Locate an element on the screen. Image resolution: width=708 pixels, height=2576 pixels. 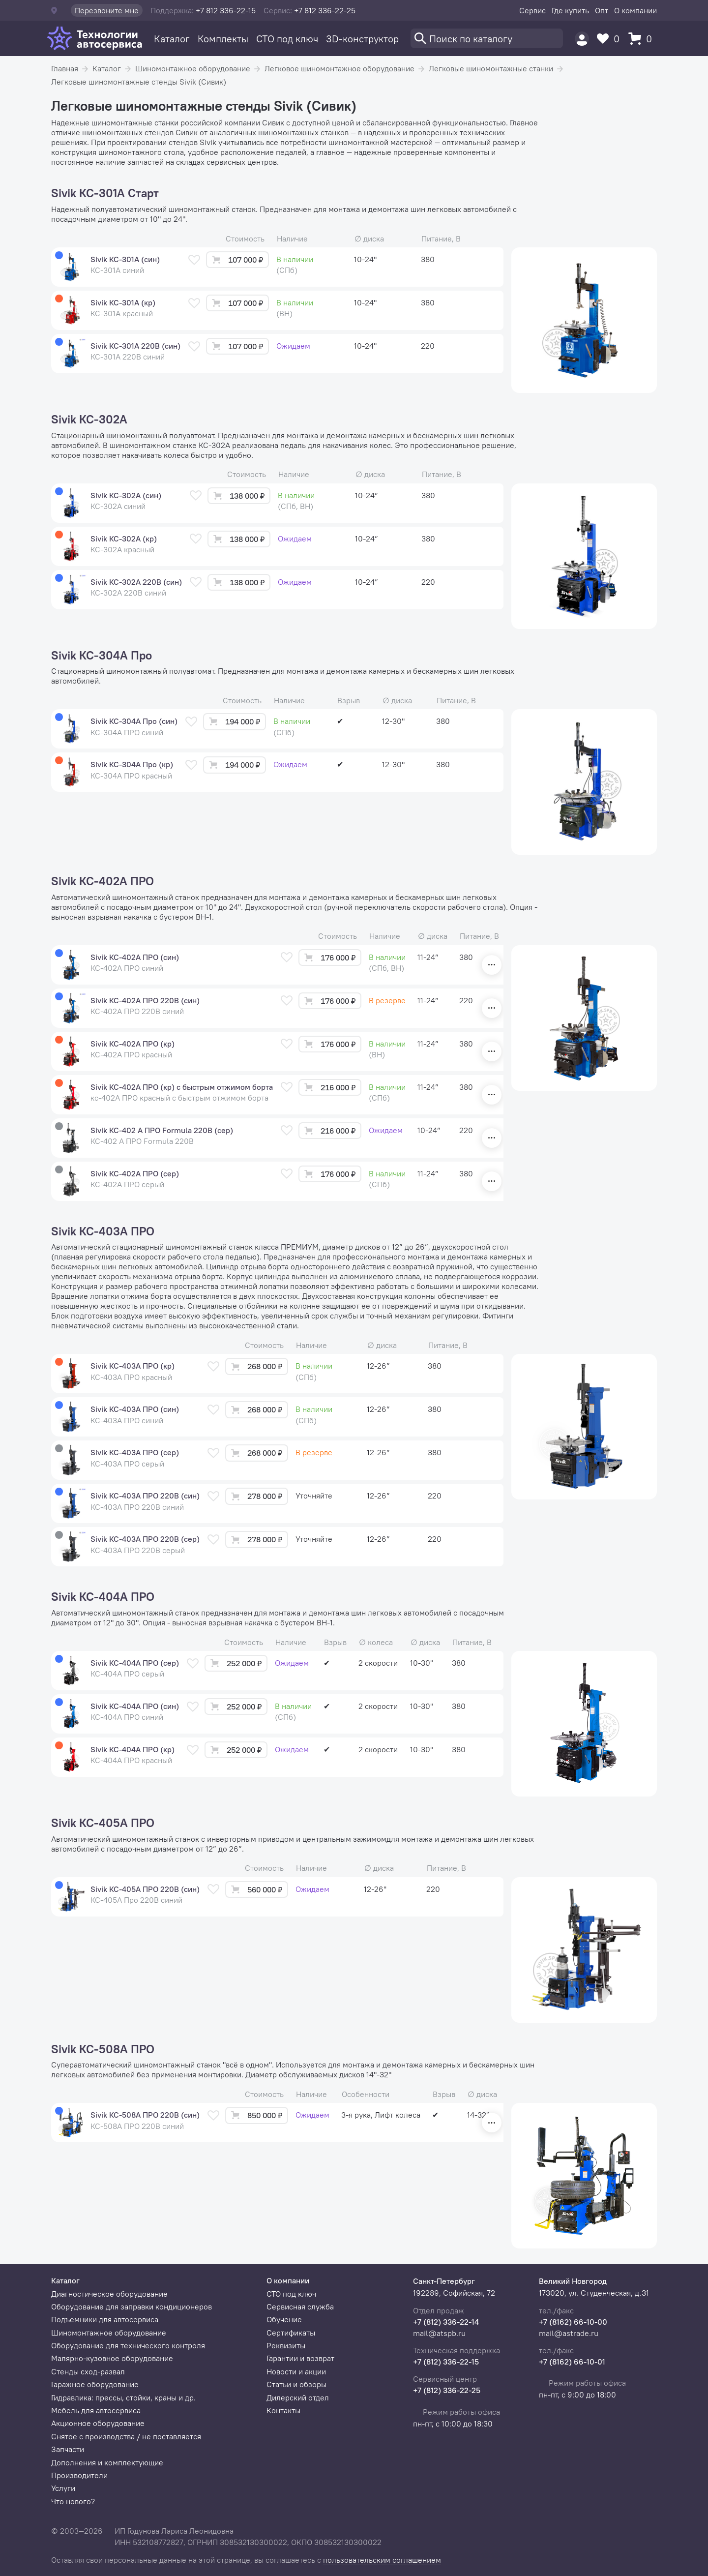
+7 (812) 336-22-15 is located at coordinates (446, 2361).